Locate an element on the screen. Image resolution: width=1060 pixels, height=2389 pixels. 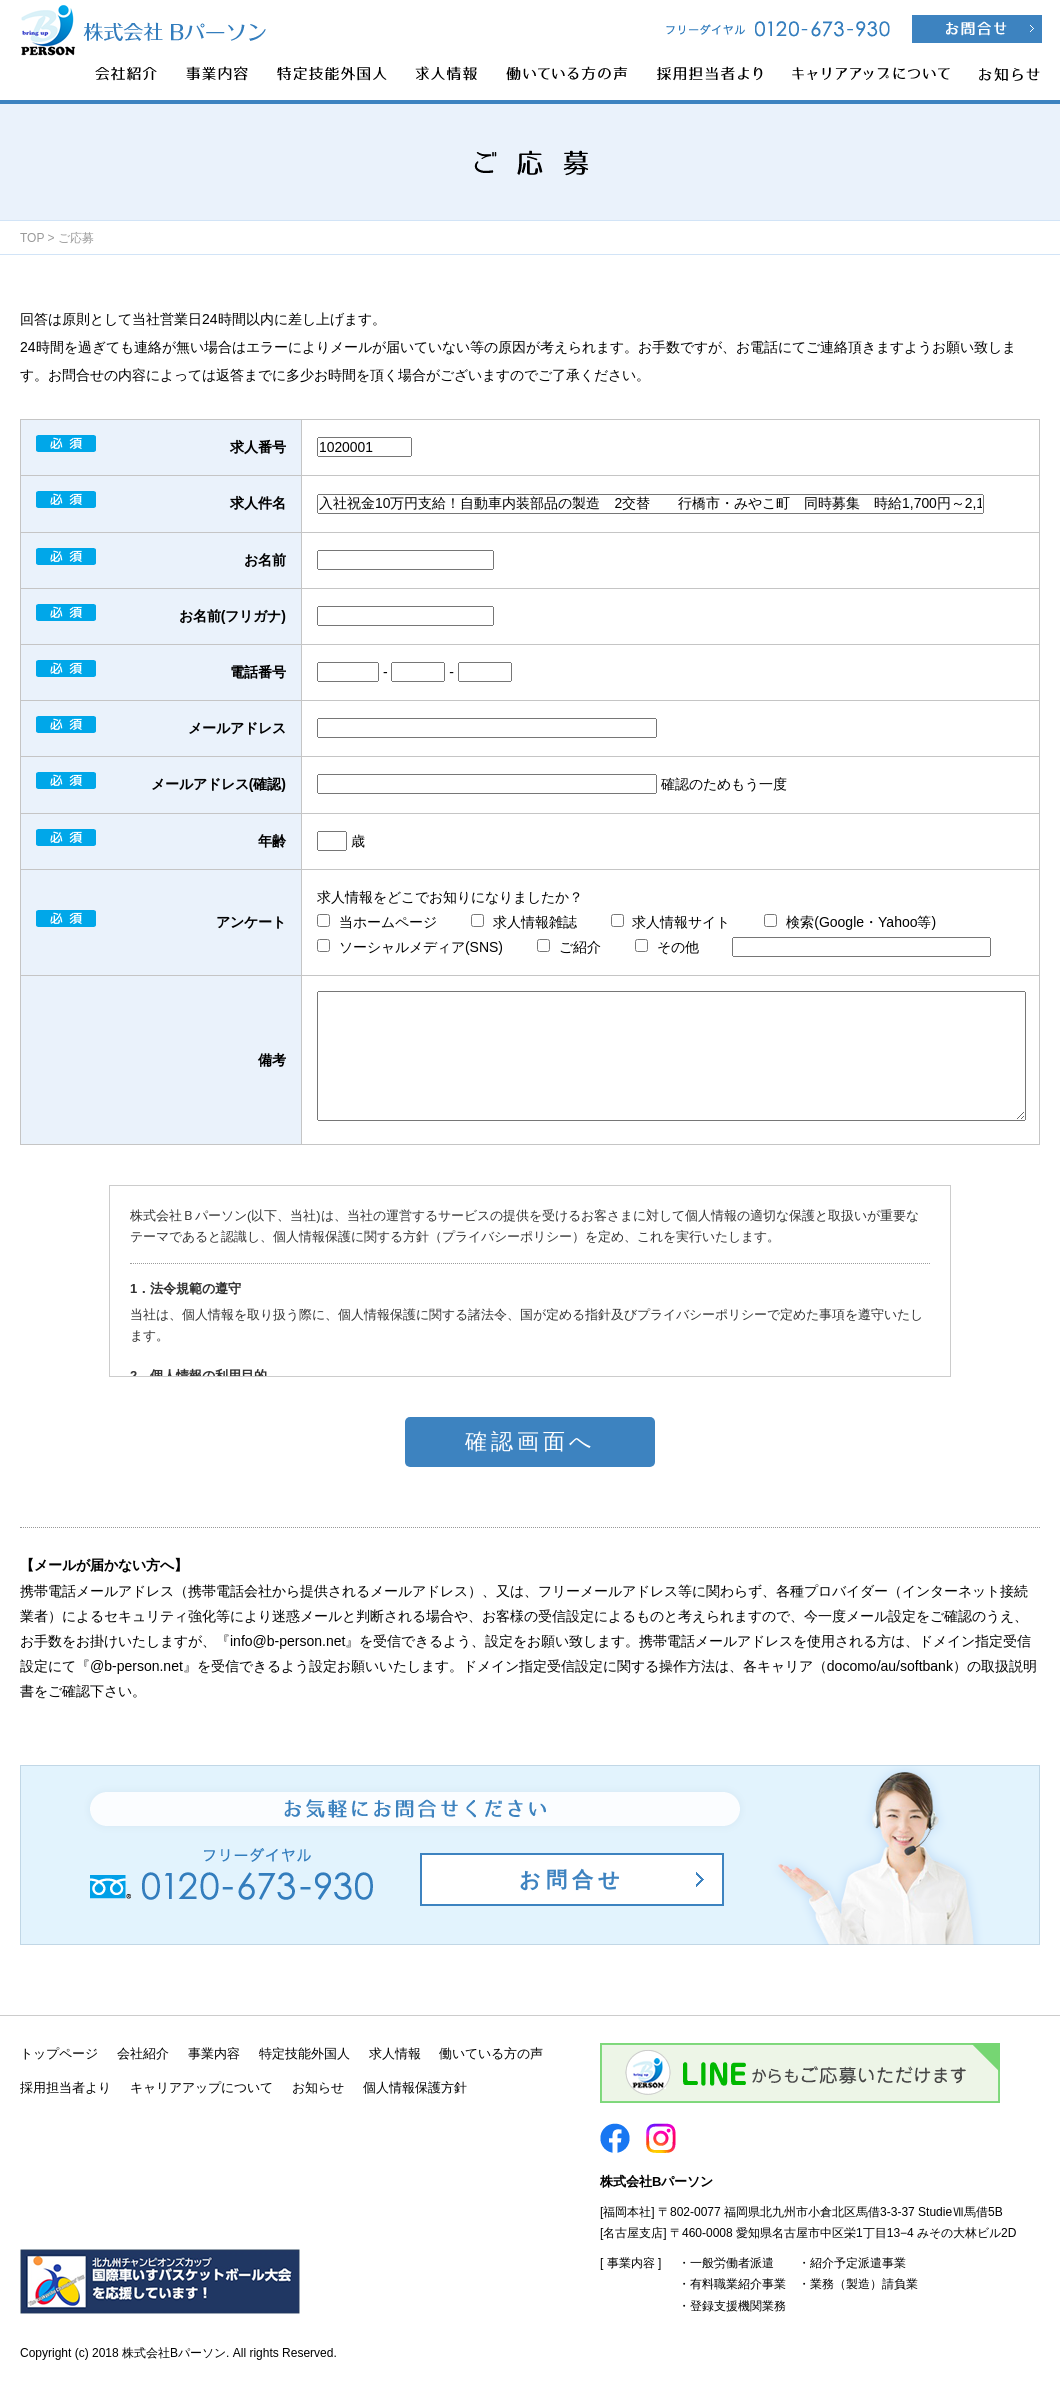
求人情報 is located at coordinates (395, 2053).